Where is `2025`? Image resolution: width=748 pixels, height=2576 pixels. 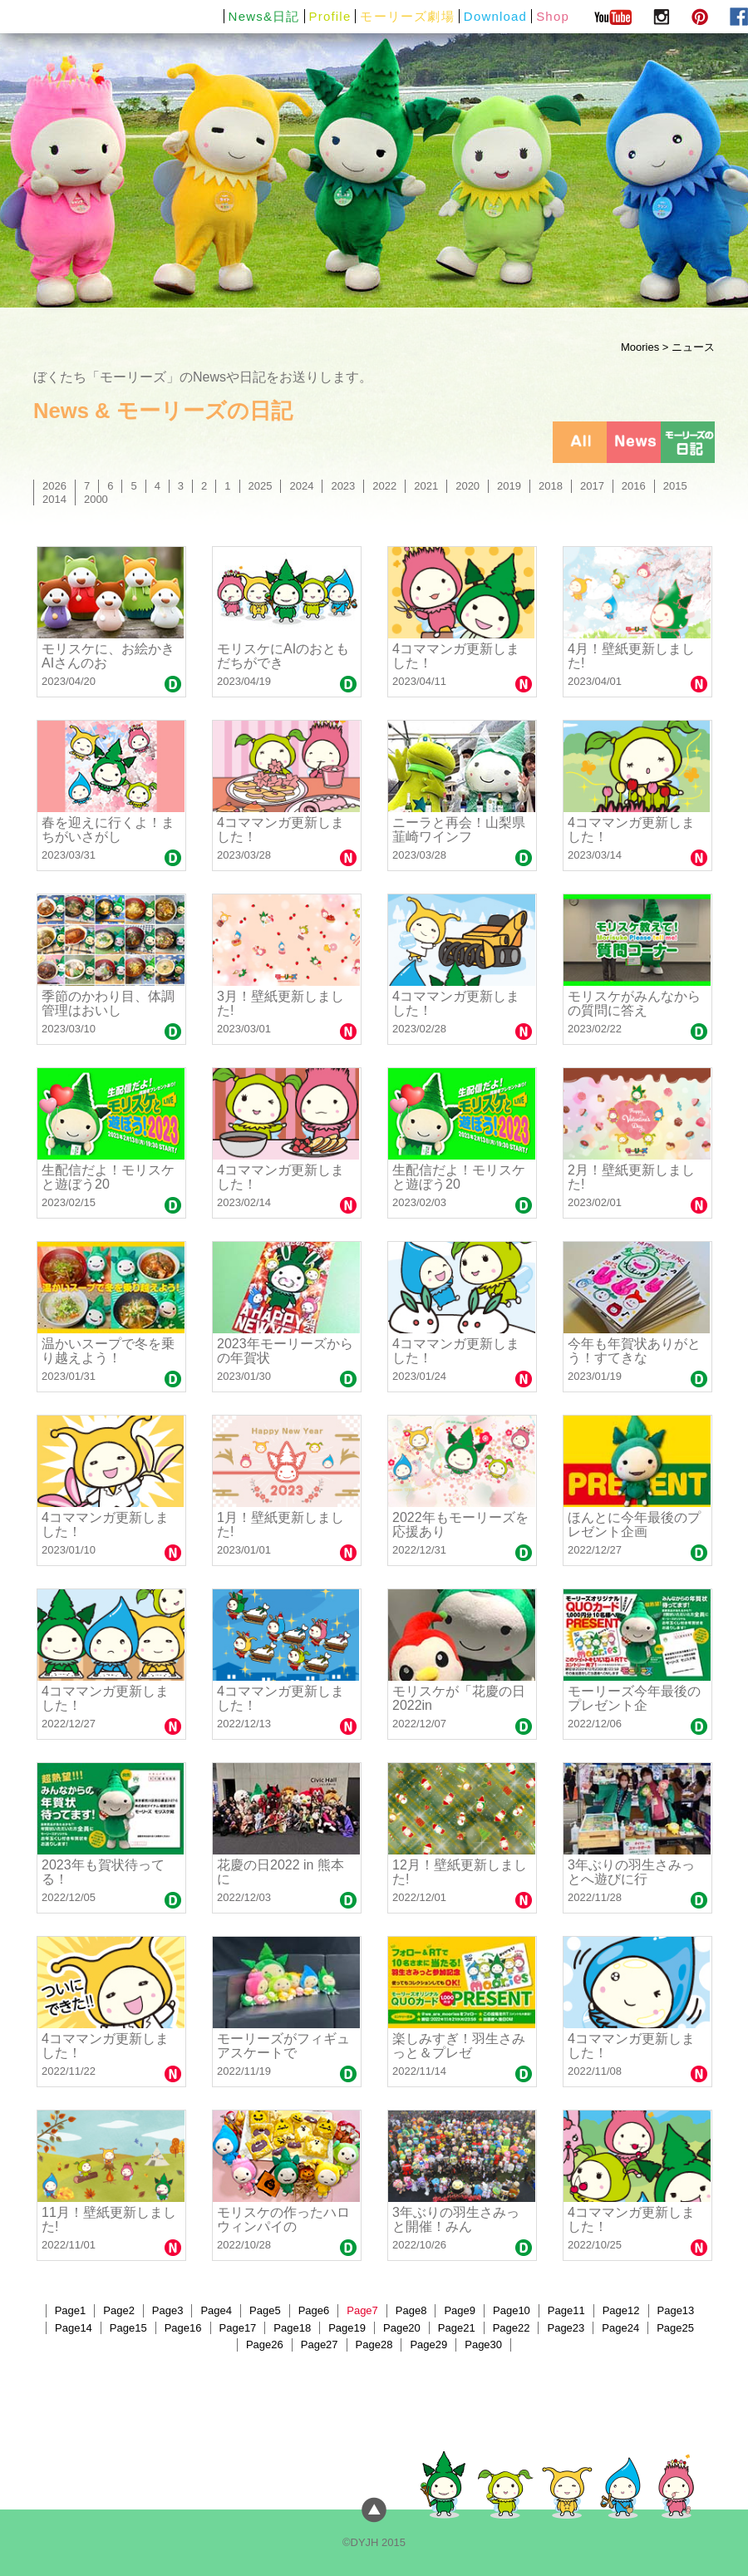
2025 is located at coordinates (261, 486).